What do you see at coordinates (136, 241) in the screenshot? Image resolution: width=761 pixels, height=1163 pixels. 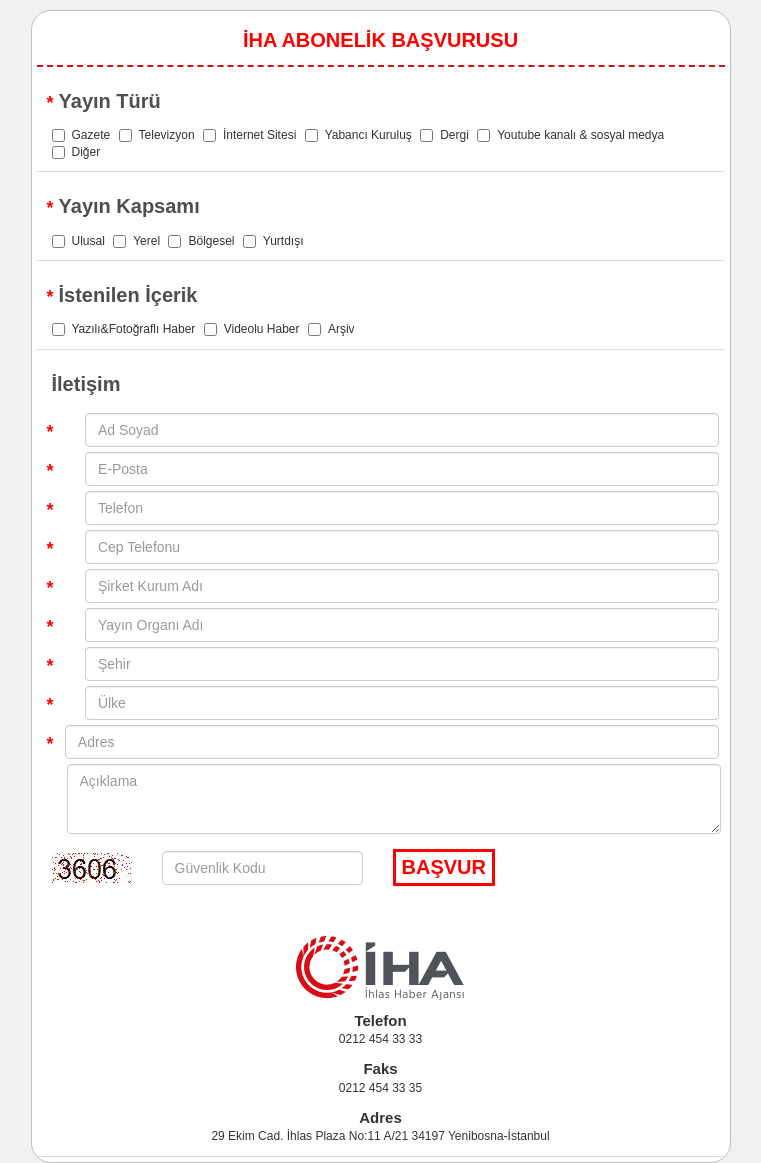 I see `Yerel` at bounding box center [136, 241].